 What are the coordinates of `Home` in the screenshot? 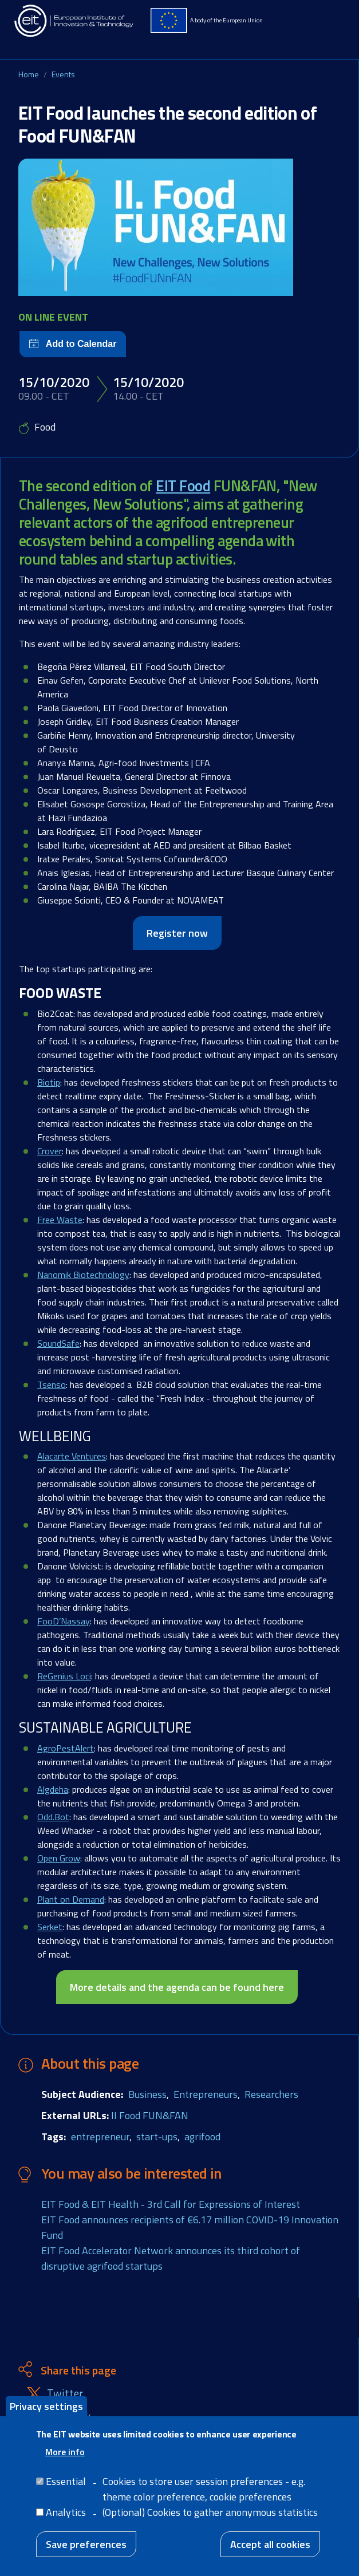 It's located at (28, 74).